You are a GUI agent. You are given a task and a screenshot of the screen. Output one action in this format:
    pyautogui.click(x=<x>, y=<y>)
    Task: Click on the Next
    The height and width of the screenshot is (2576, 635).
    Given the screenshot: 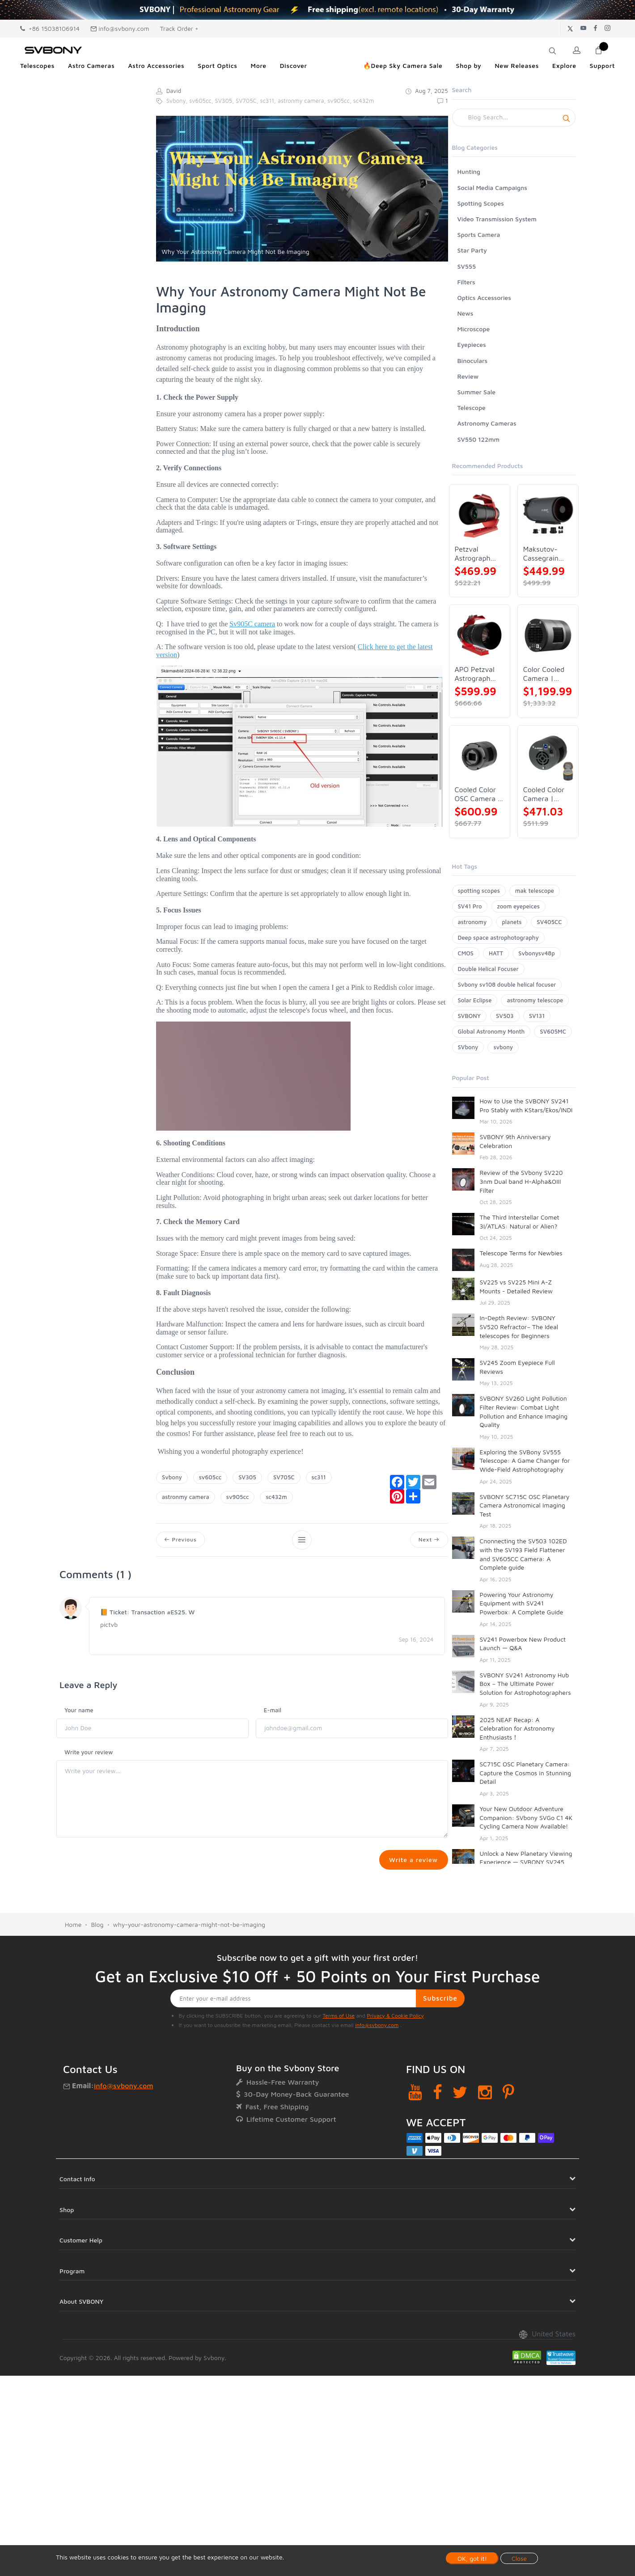 What is the action you would take?
    pyautogui.click(x=428, y=1540)
    